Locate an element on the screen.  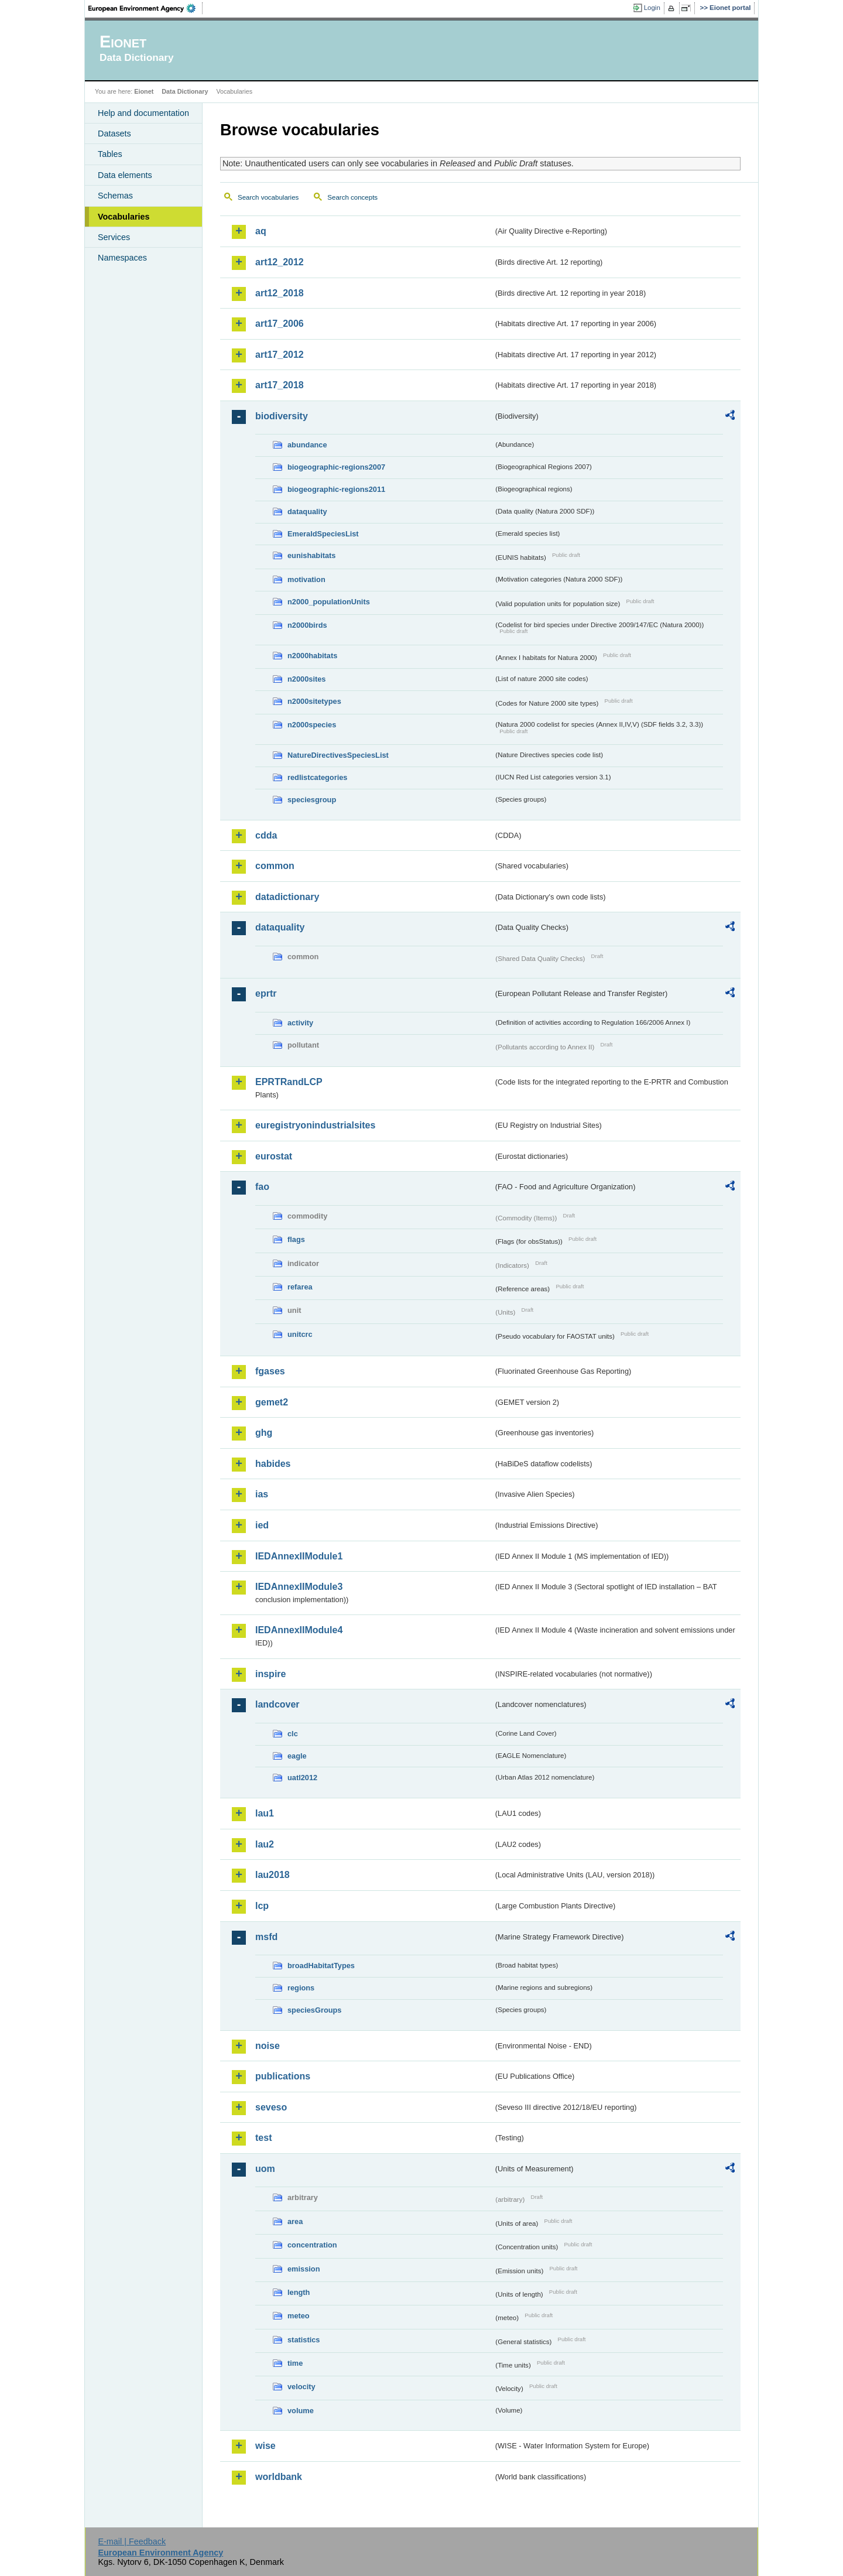
speciesgroup is located at coordinates (311, 799).